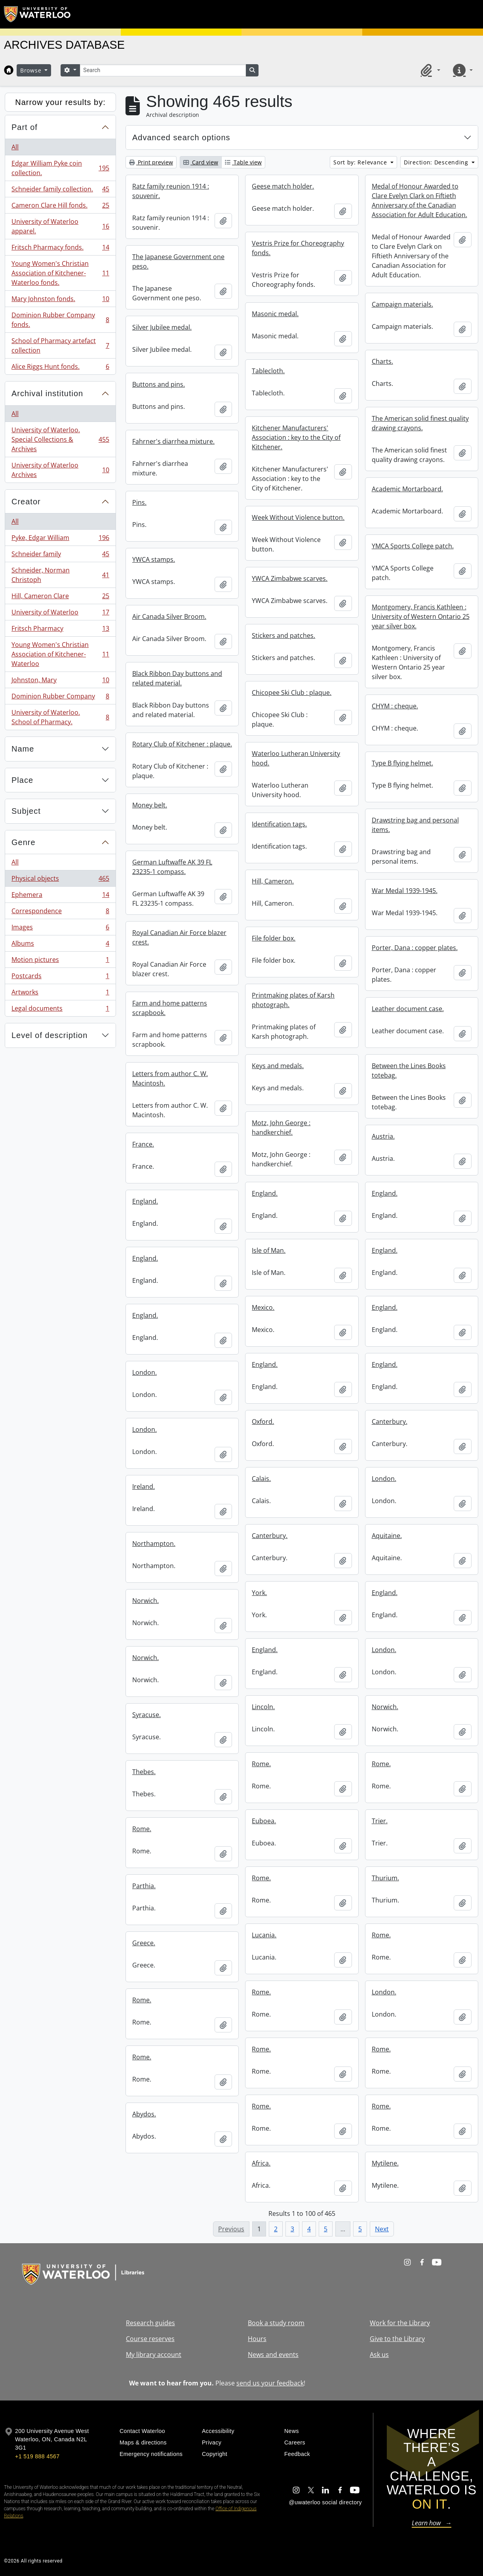 Image resolution: width=483 pixels, height=2576 pixels. What do you see at coordinates (60, 1010) in the screenshot?
I see `Legal documents` at bounding box center [60, 1010].